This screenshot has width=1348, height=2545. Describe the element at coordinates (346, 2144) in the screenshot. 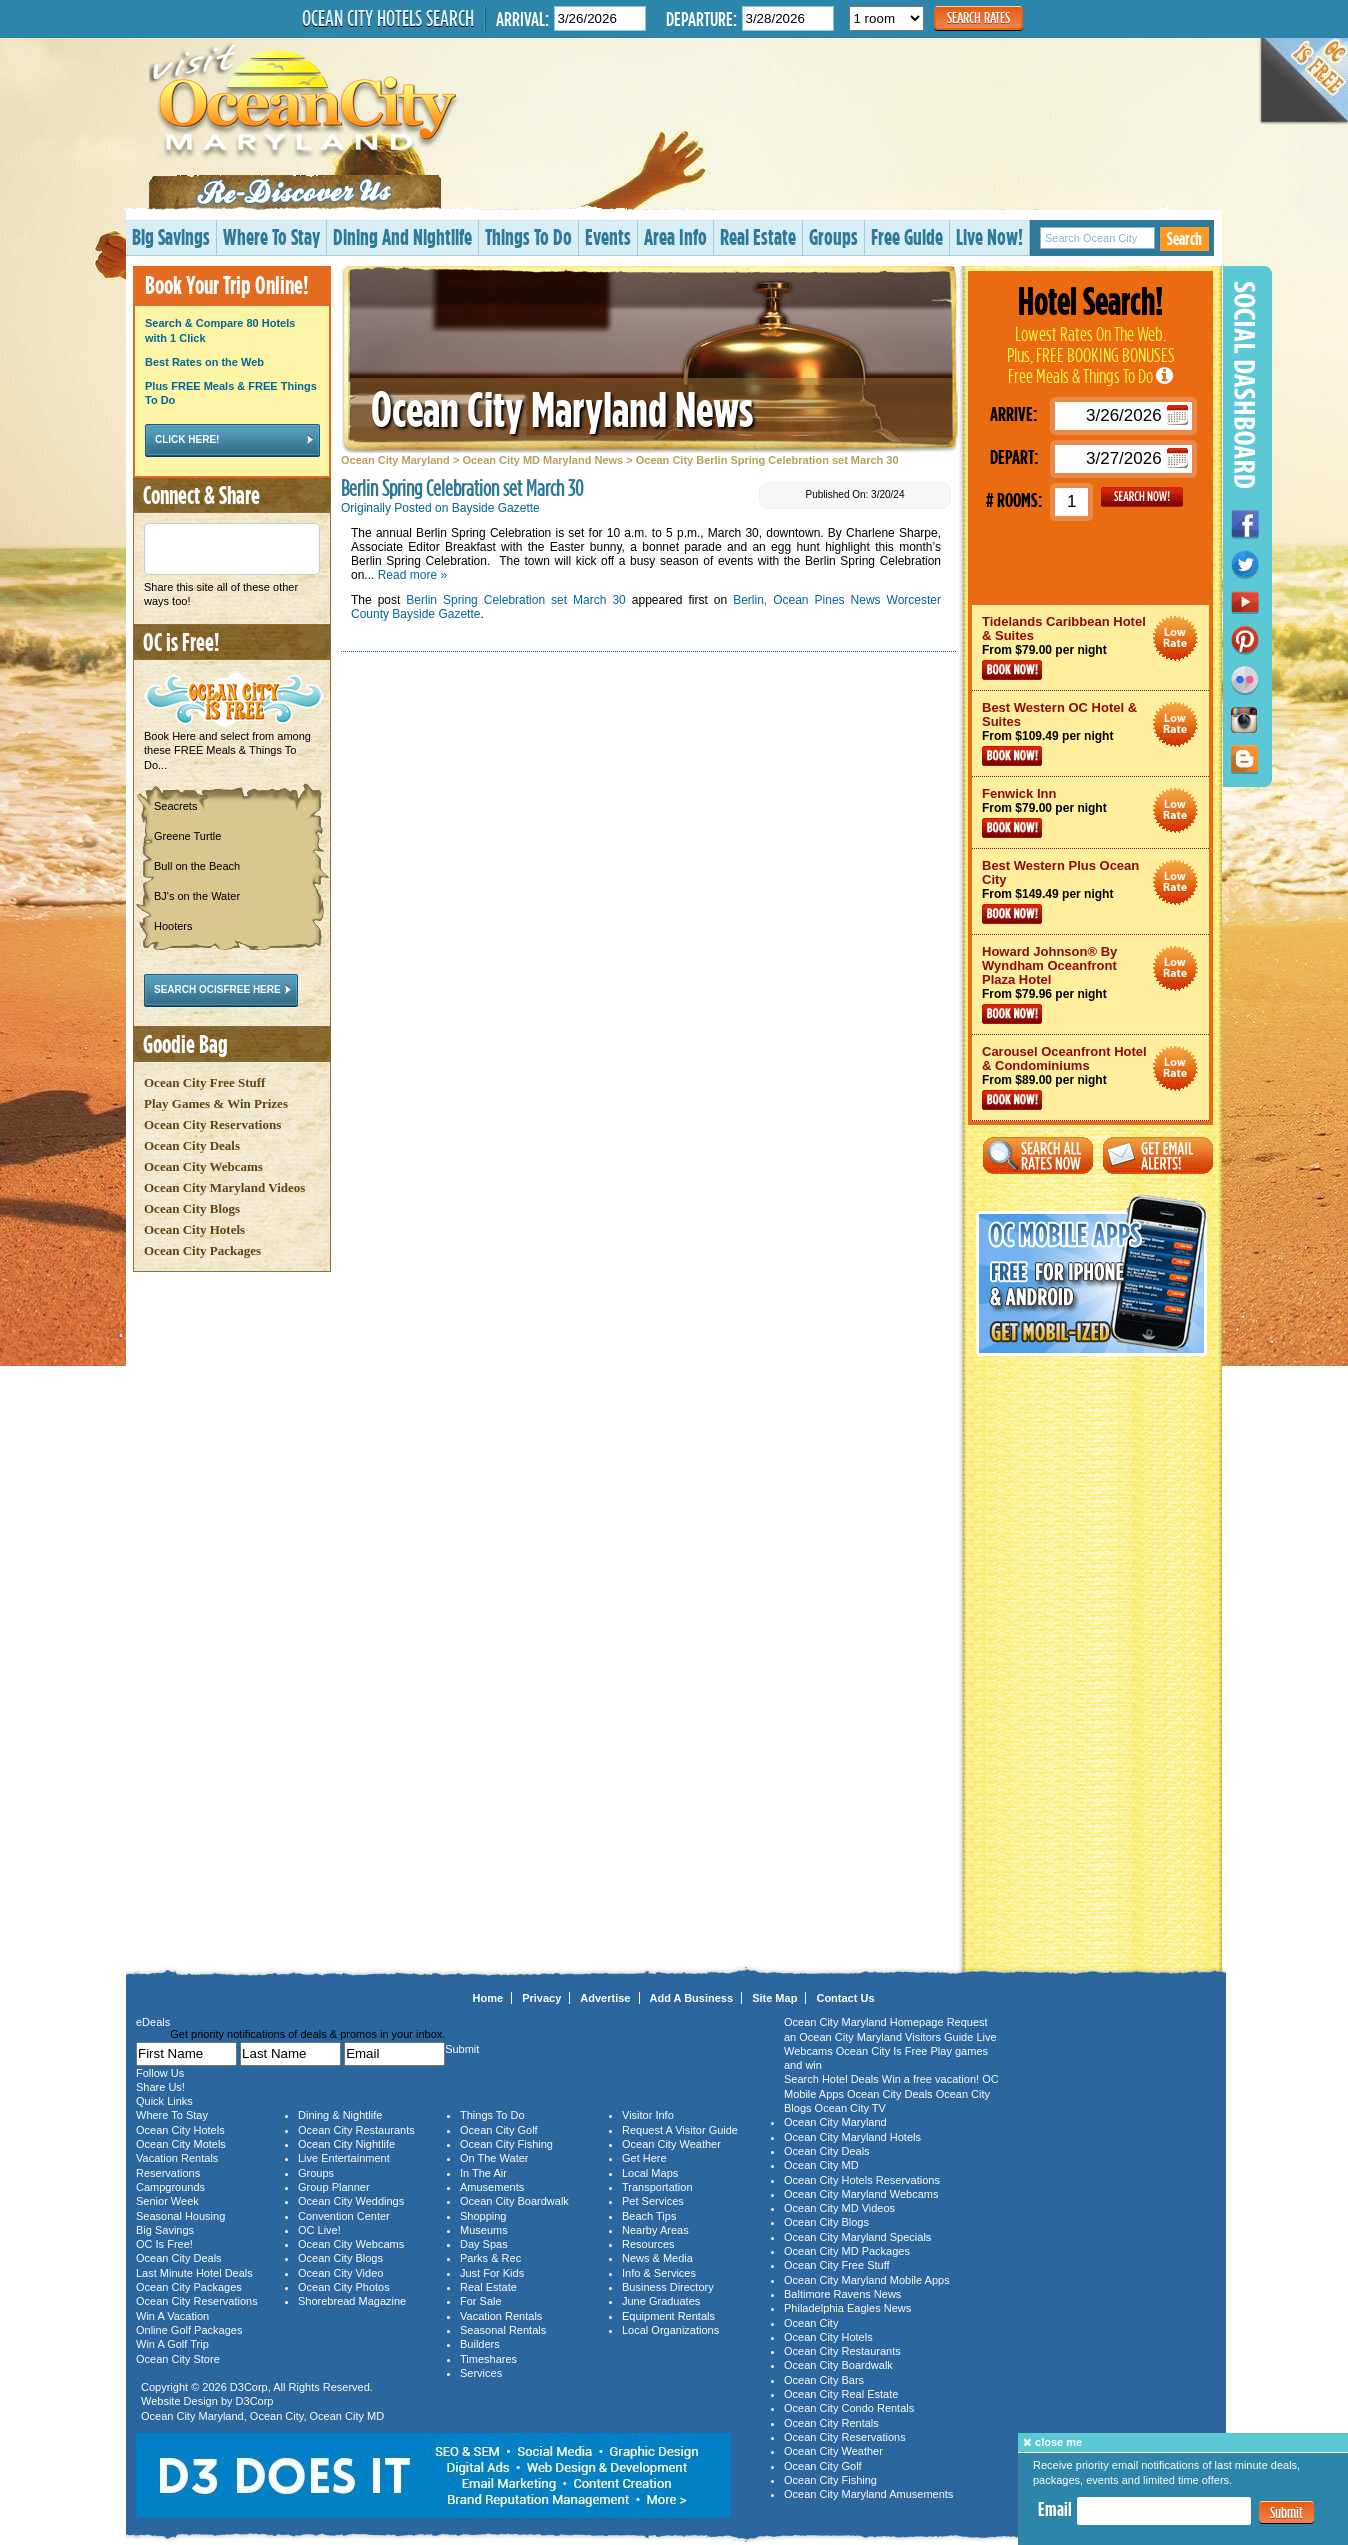

I see `Ocean City Nightlife` at that location.